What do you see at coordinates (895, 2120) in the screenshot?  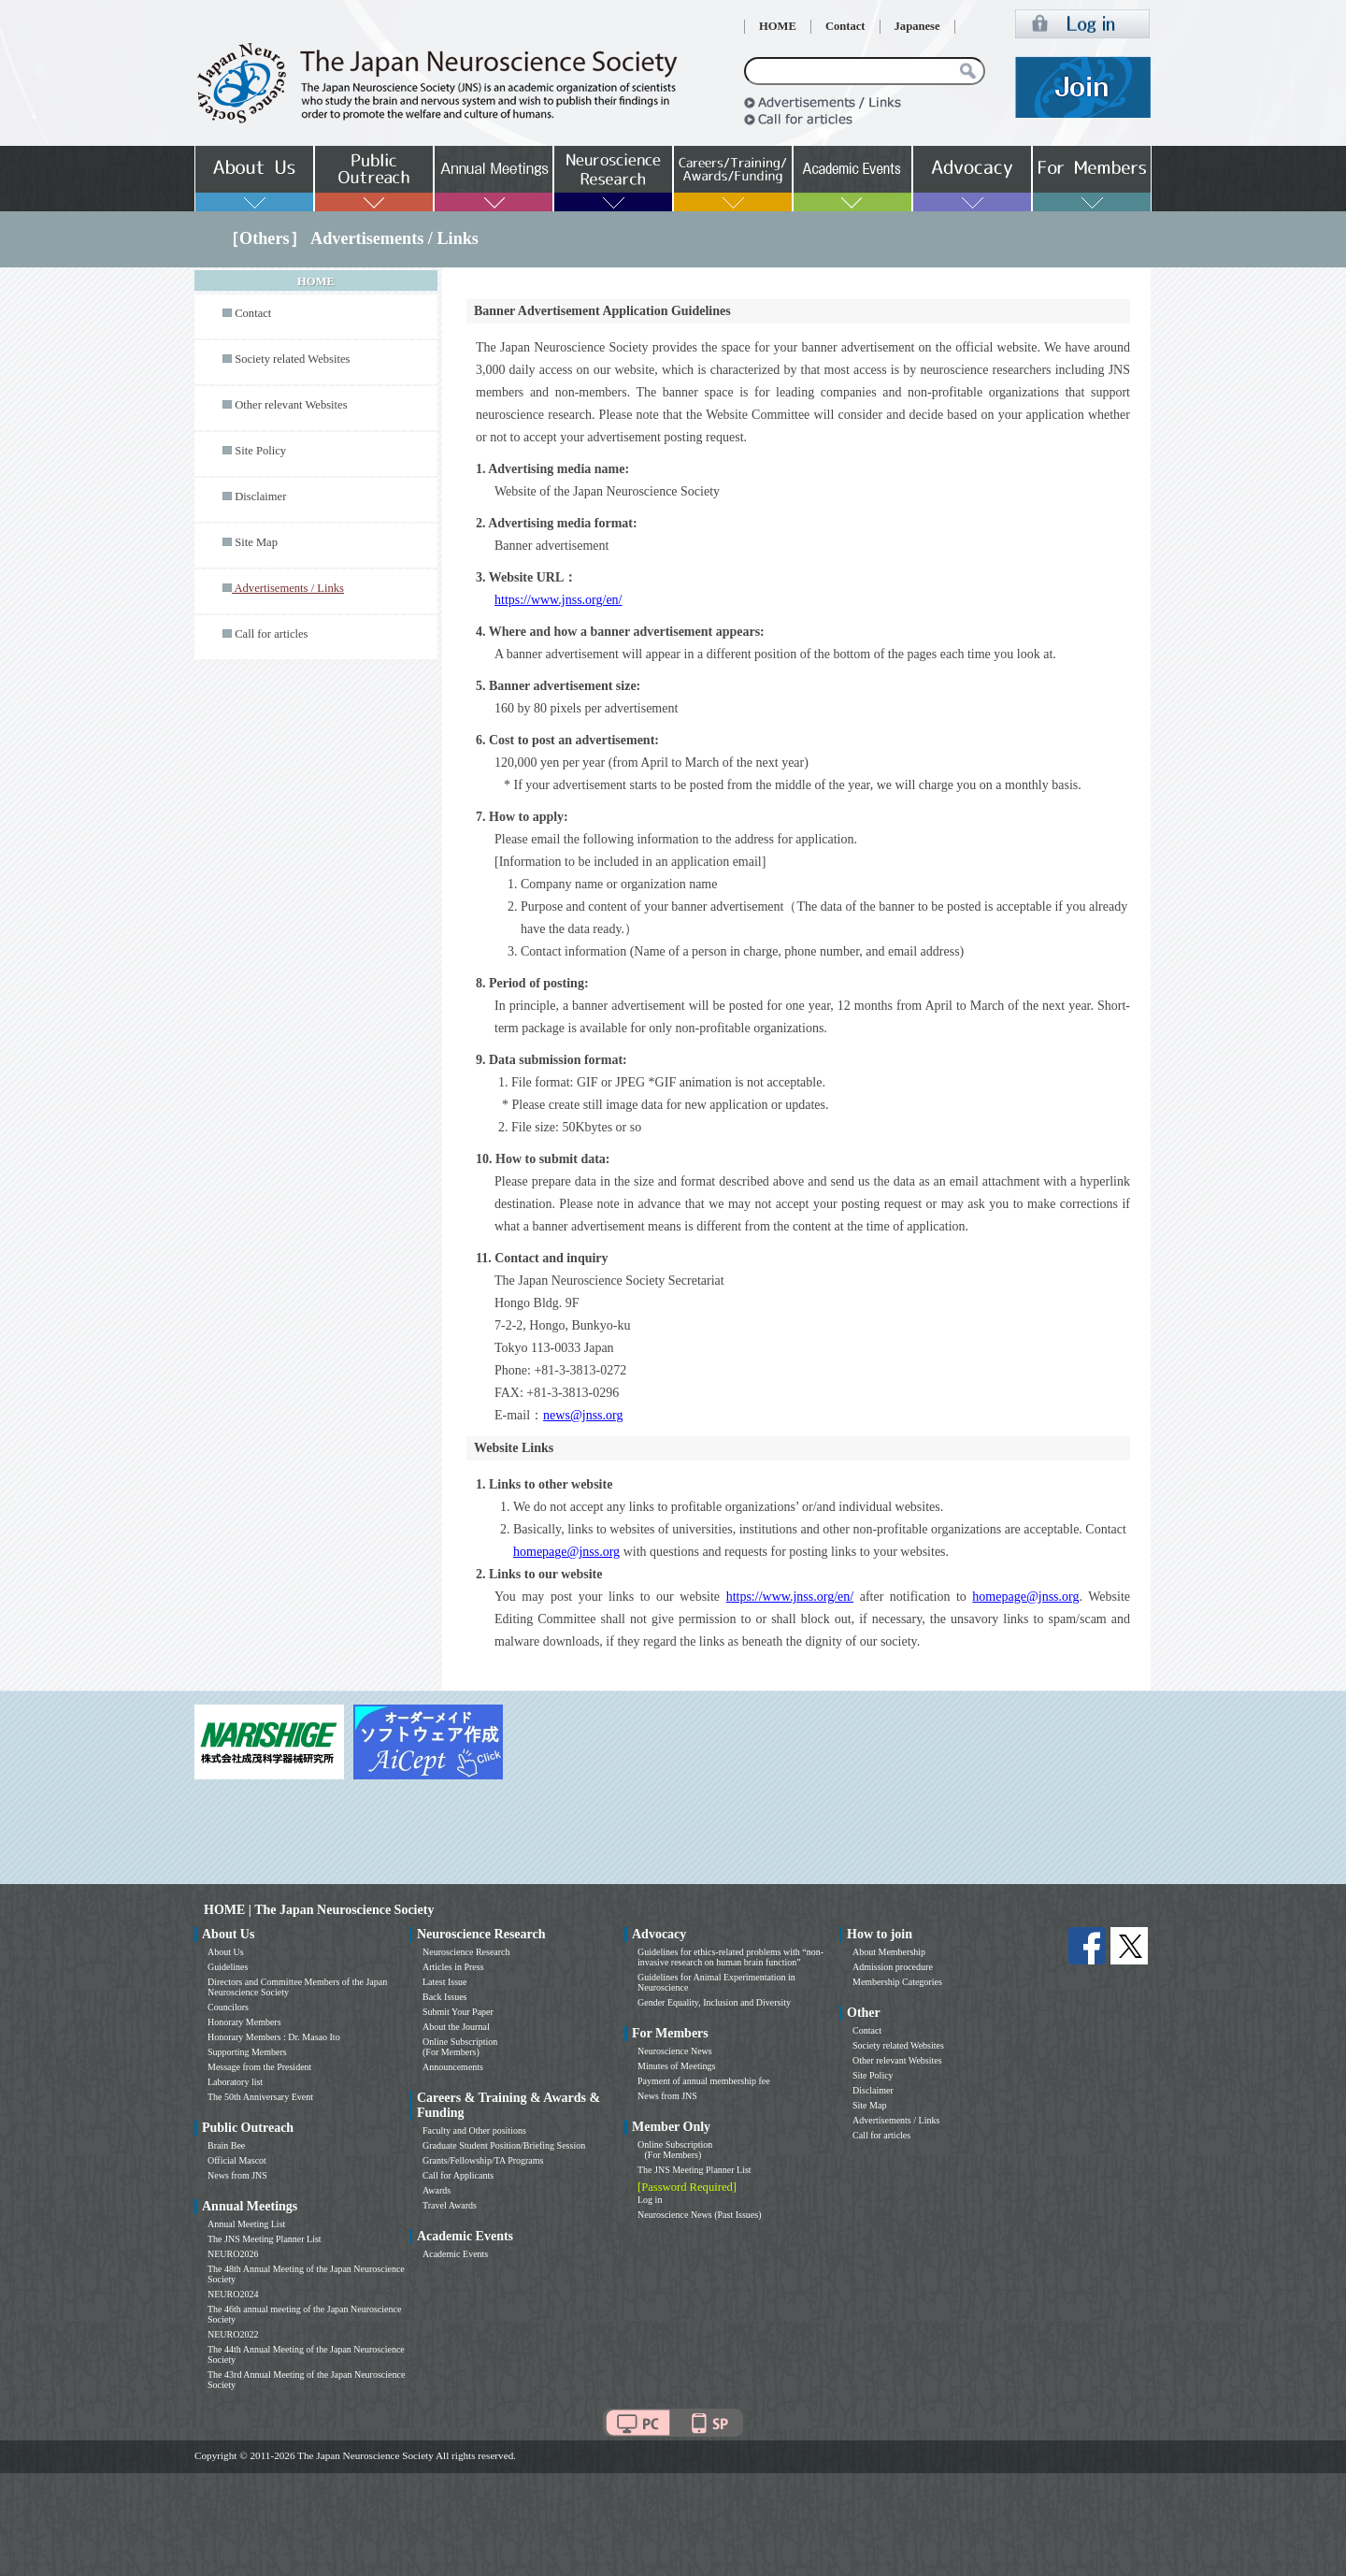 I see `Advertisements / Links` at bounding box center [895, 2120].